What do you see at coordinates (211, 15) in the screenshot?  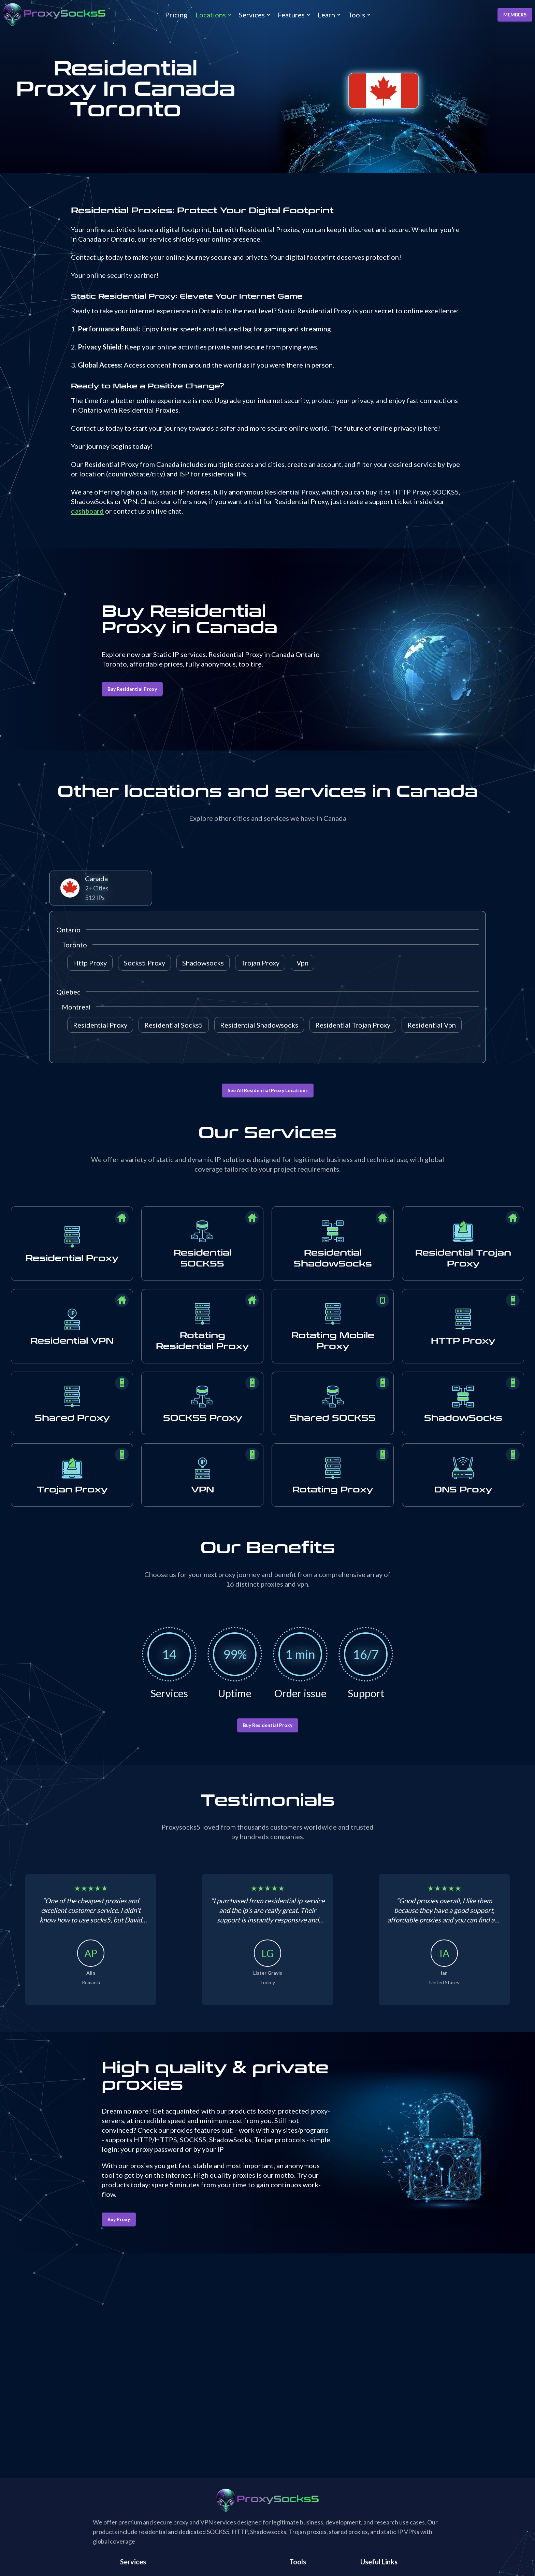 I see `Locations` at bounding box center [211, 15].